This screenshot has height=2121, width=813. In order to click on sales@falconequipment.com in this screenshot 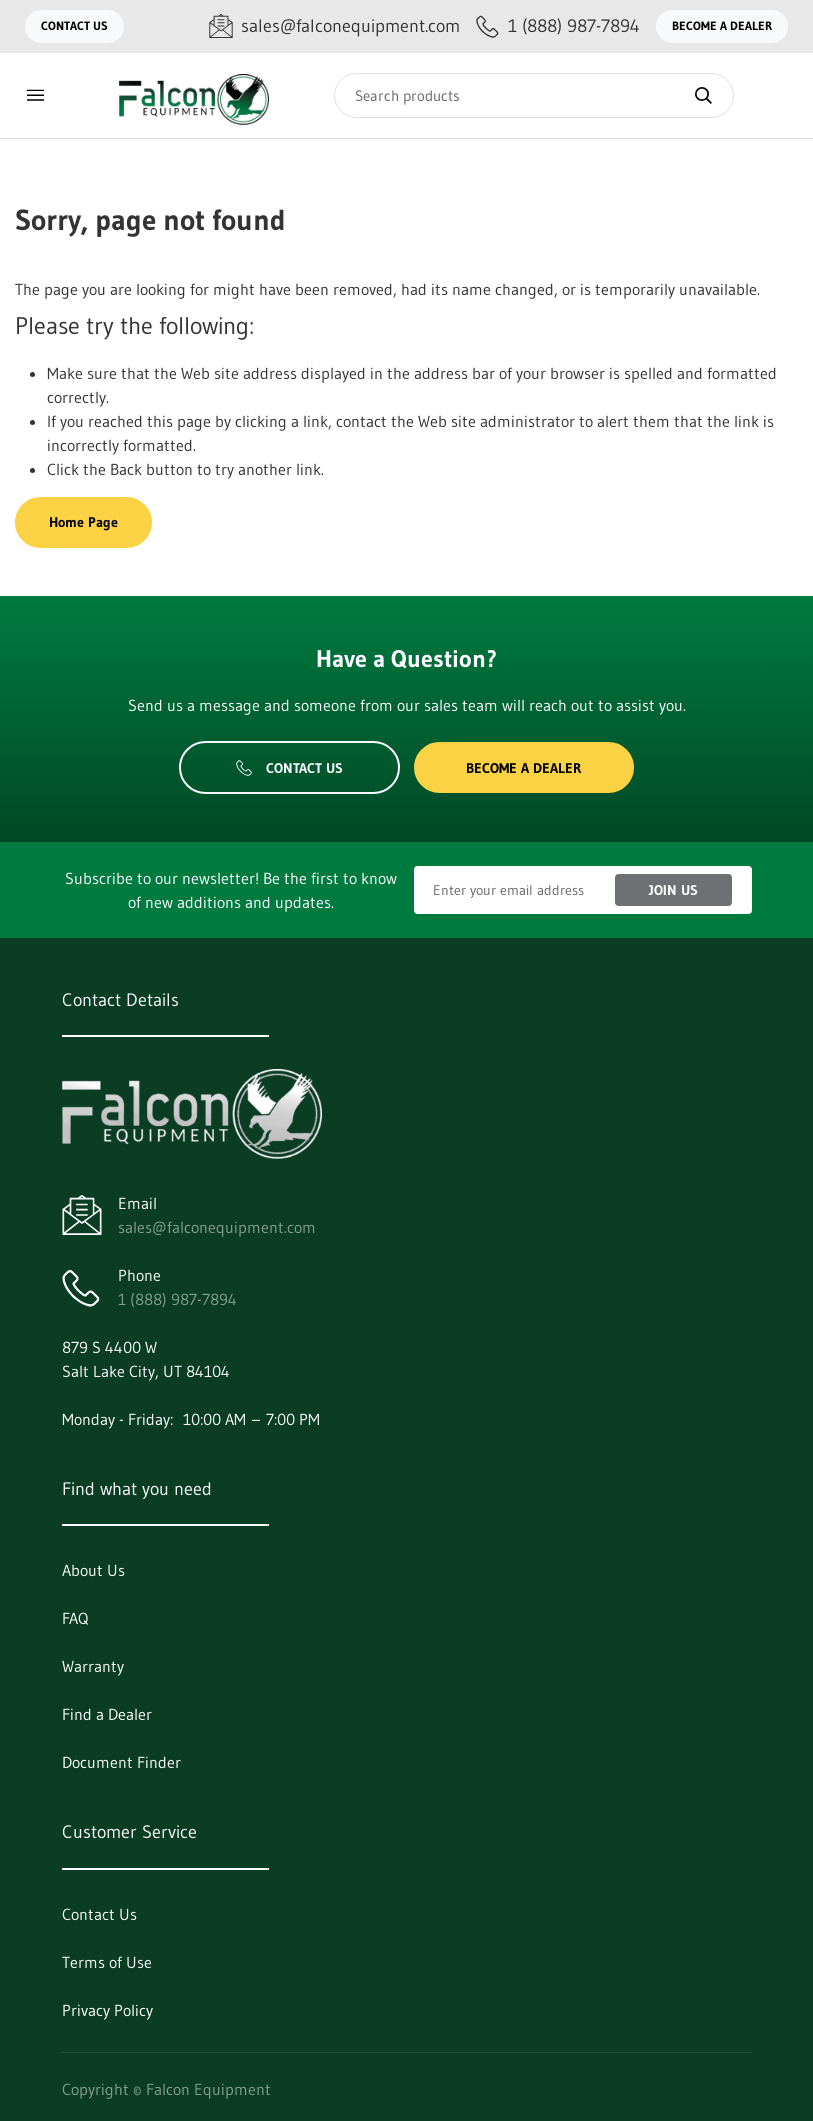, I will do `click(217, 1227)`.